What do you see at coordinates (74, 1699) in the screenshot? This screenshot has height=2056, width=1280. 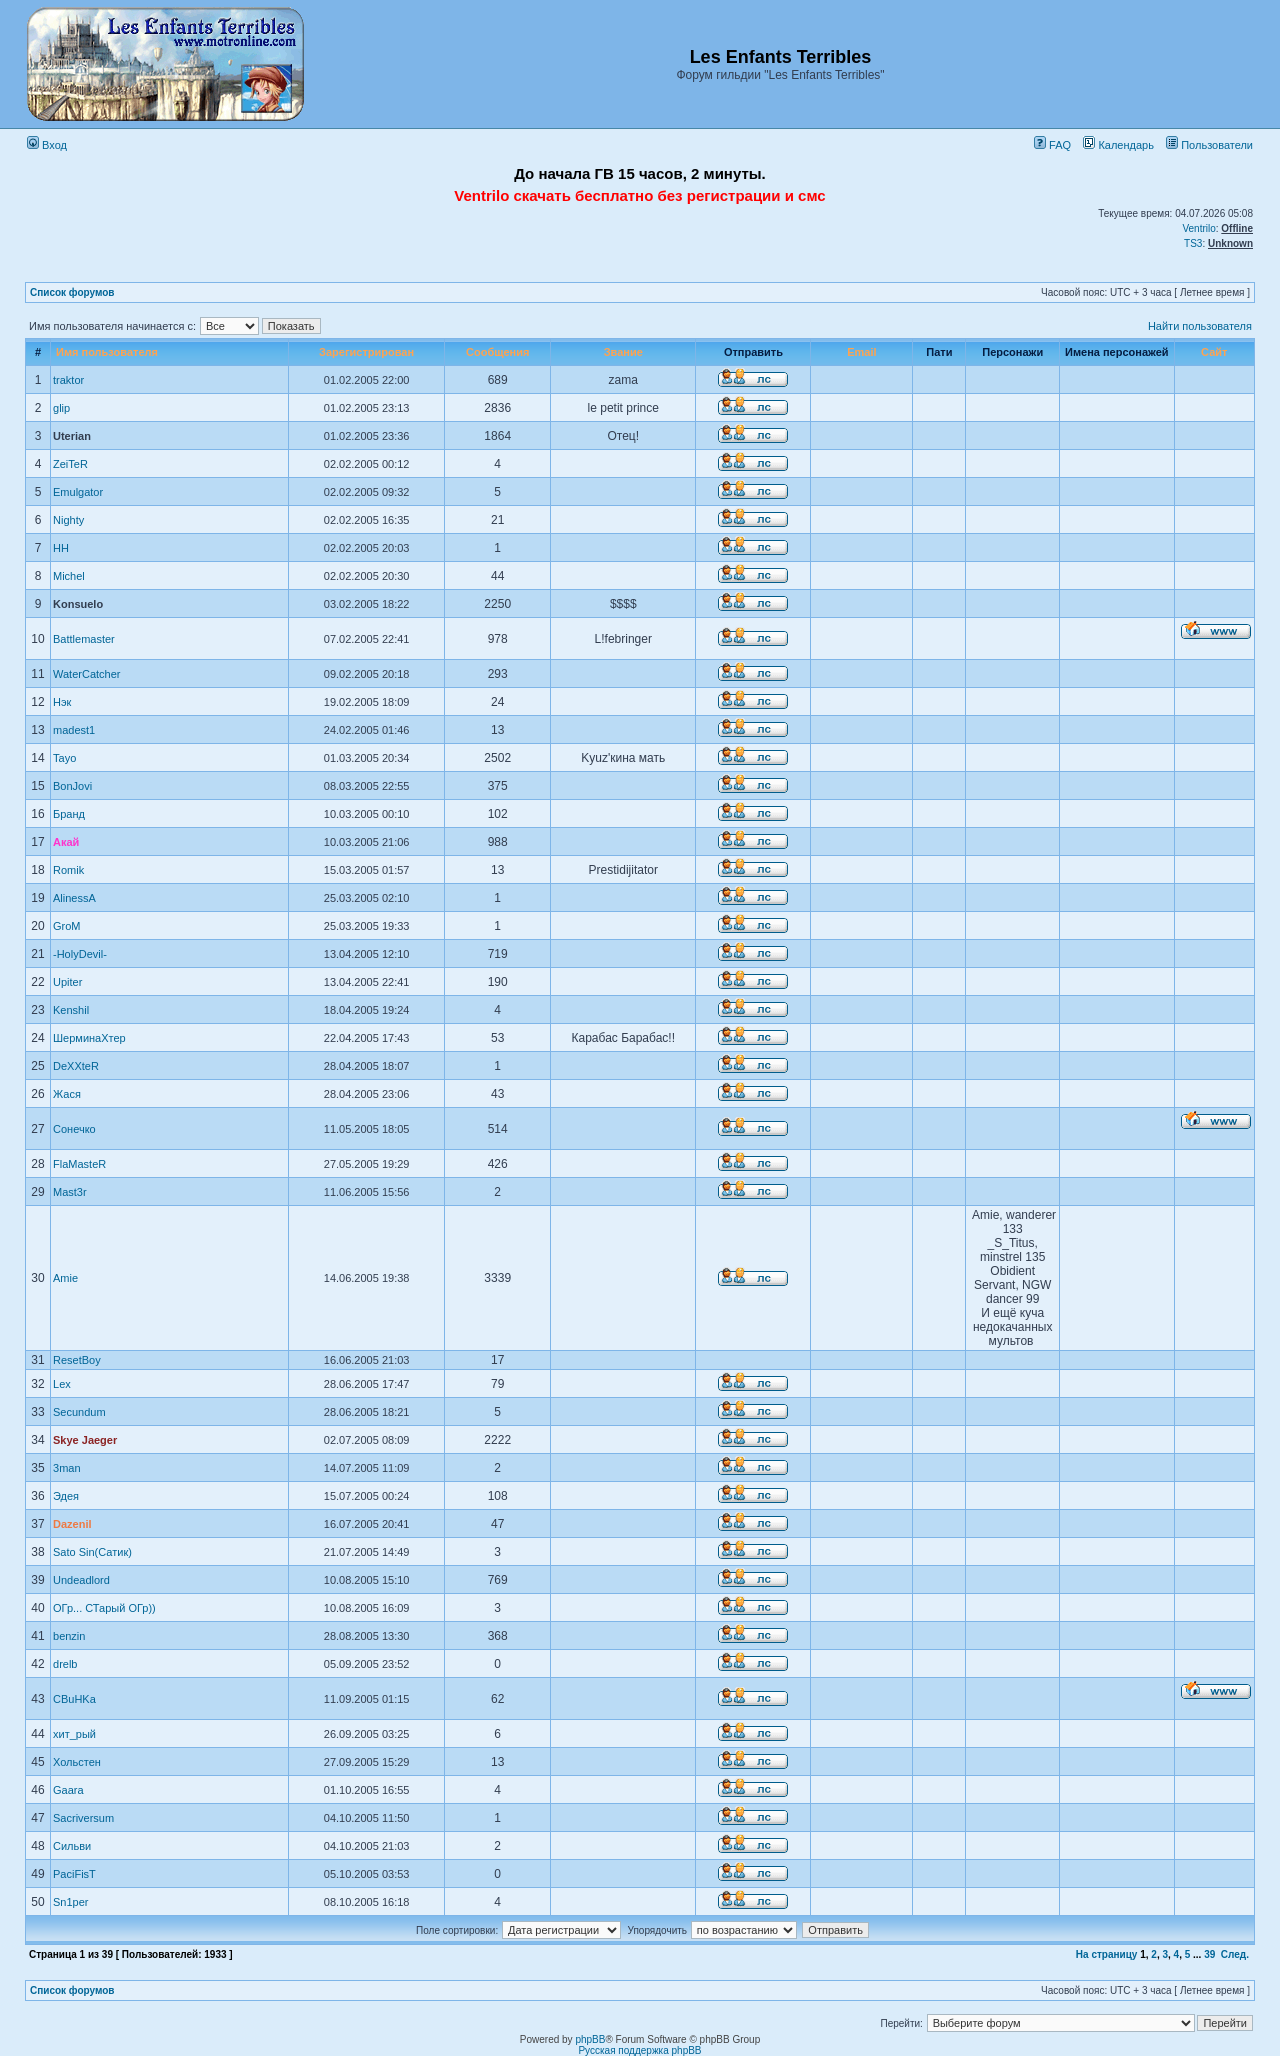 I see `CBuHKa` at bounding box center [74, 1699].